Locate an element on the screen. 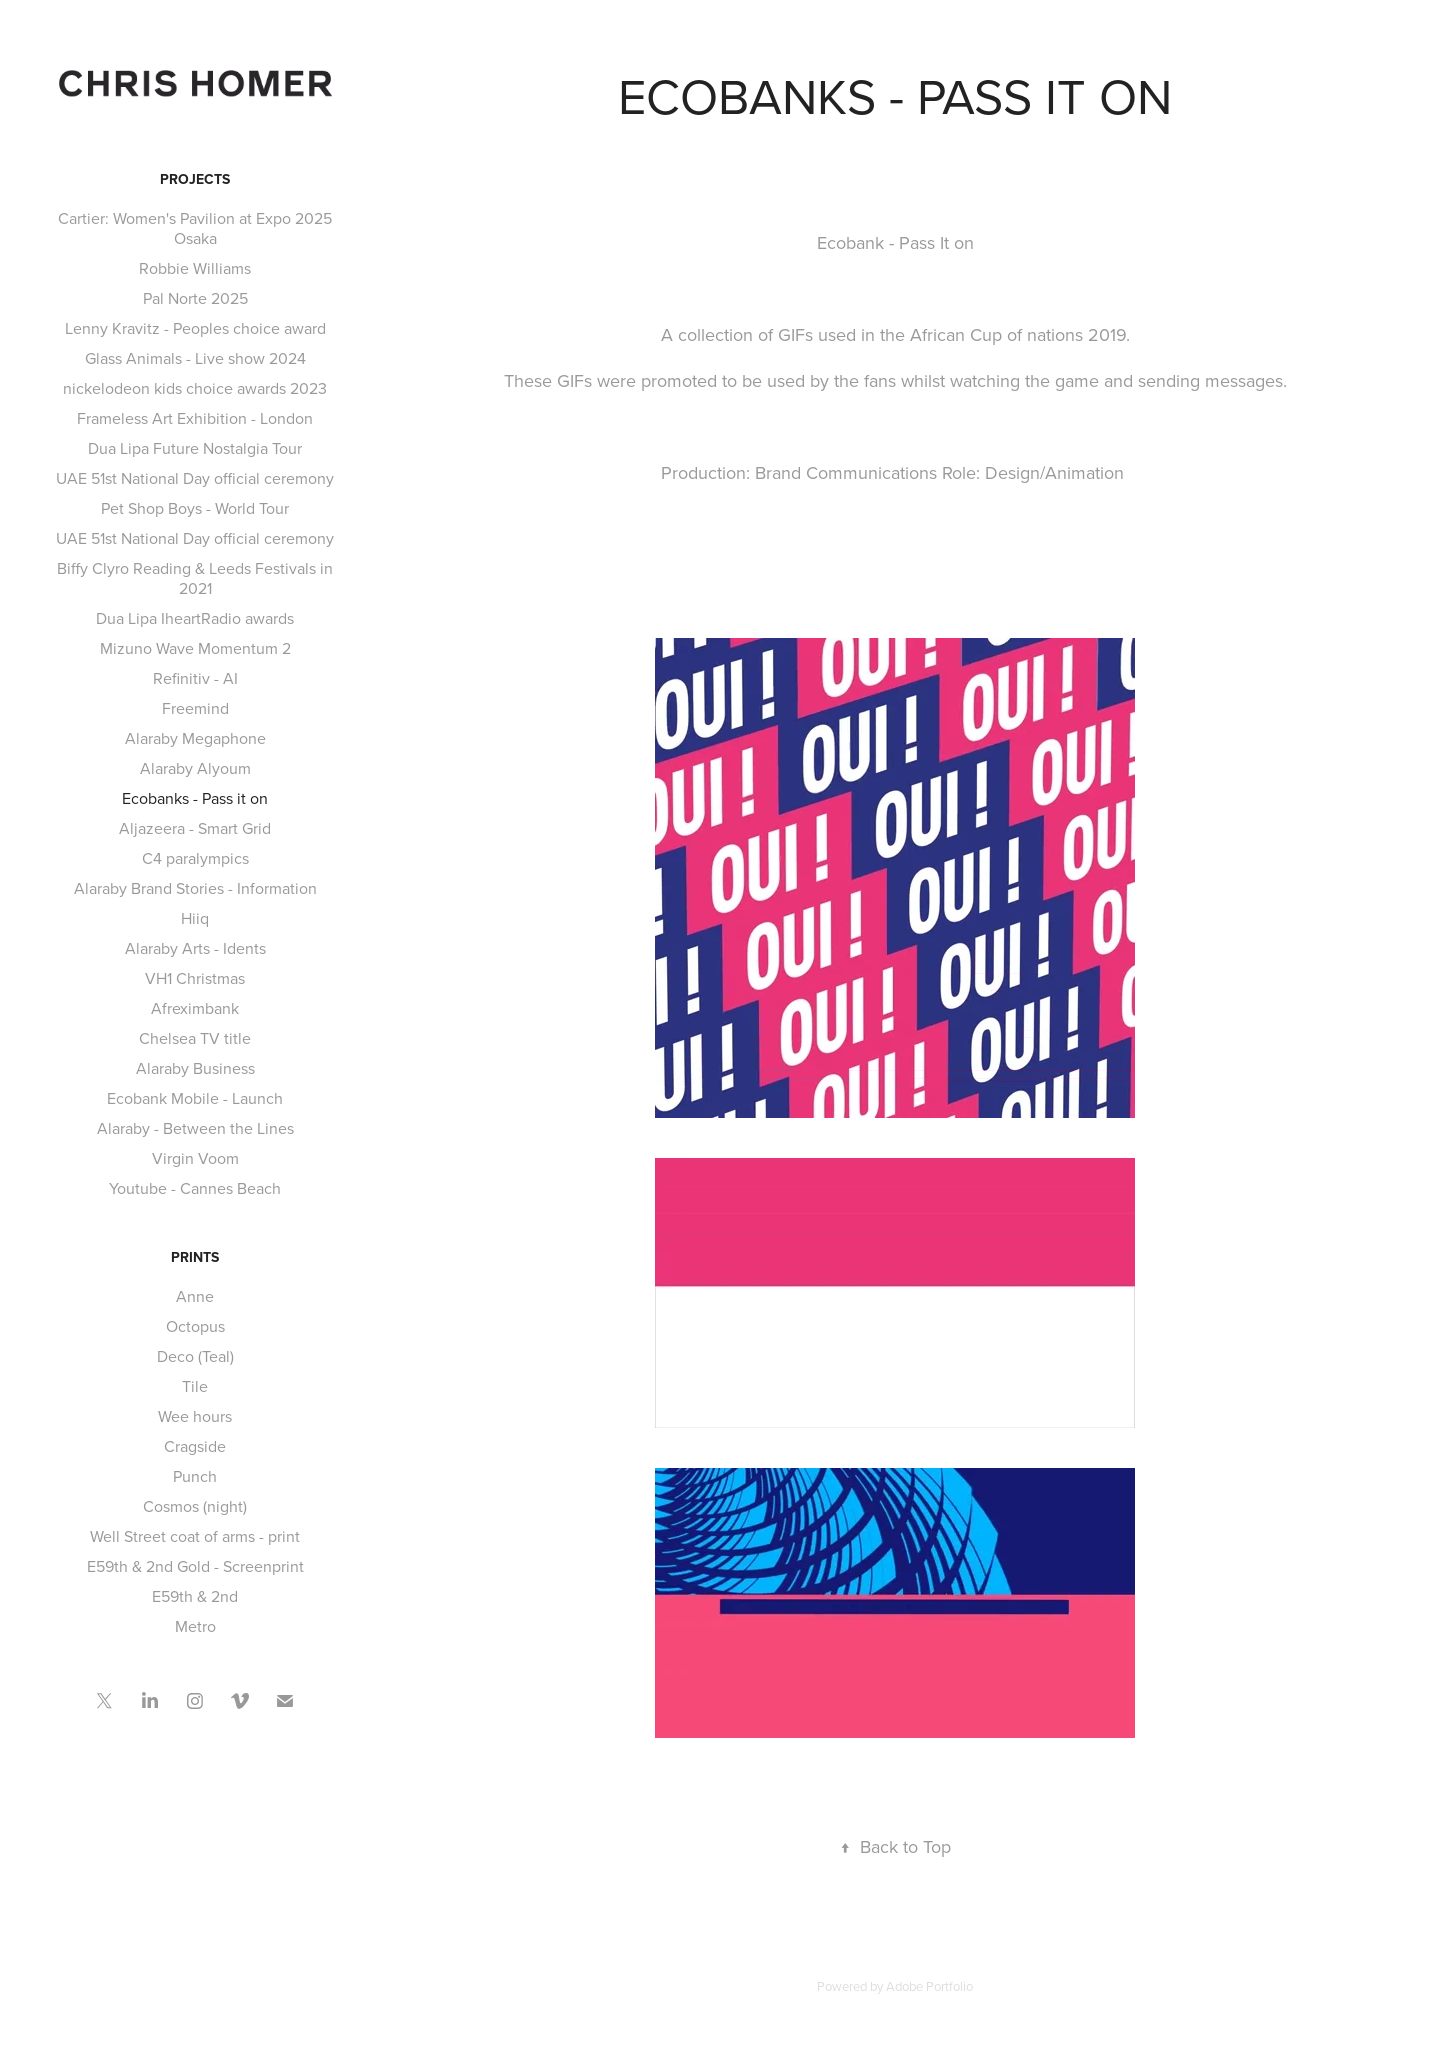  E59th & 2nd Gold - Screenprint is located at coordinates (195, 1566).